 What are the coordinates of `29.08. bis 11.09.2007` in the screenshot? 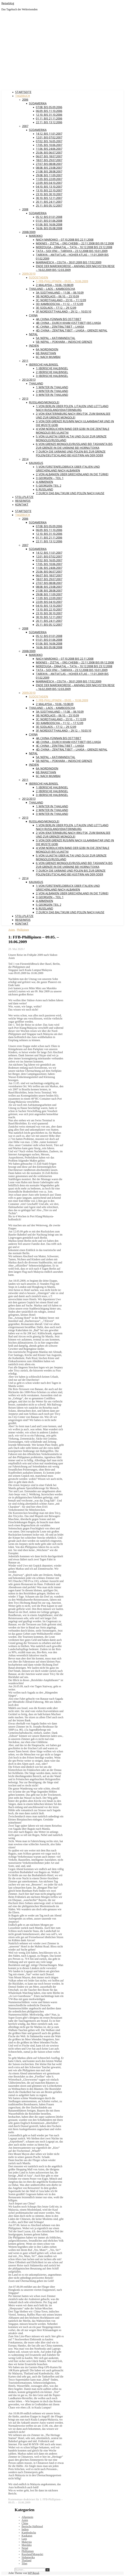 It's located at (49, 175).